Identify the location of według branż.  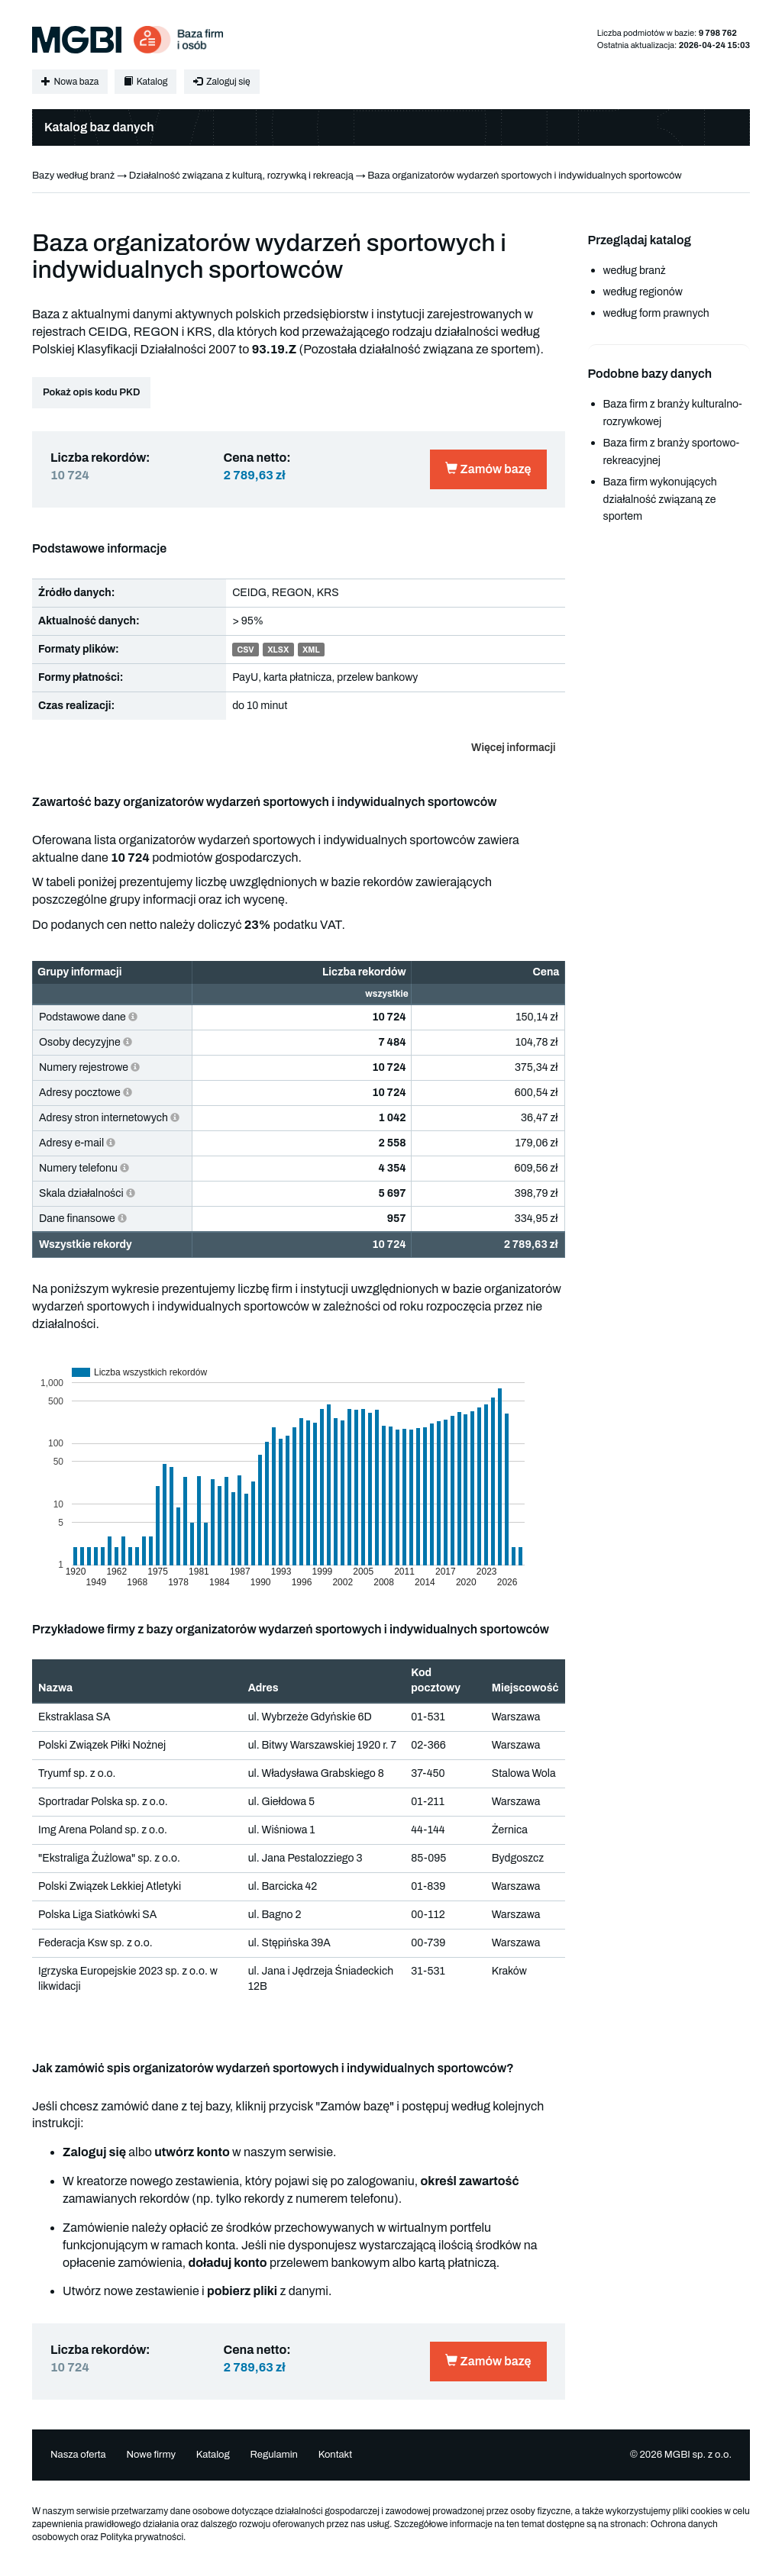
(634, 270).